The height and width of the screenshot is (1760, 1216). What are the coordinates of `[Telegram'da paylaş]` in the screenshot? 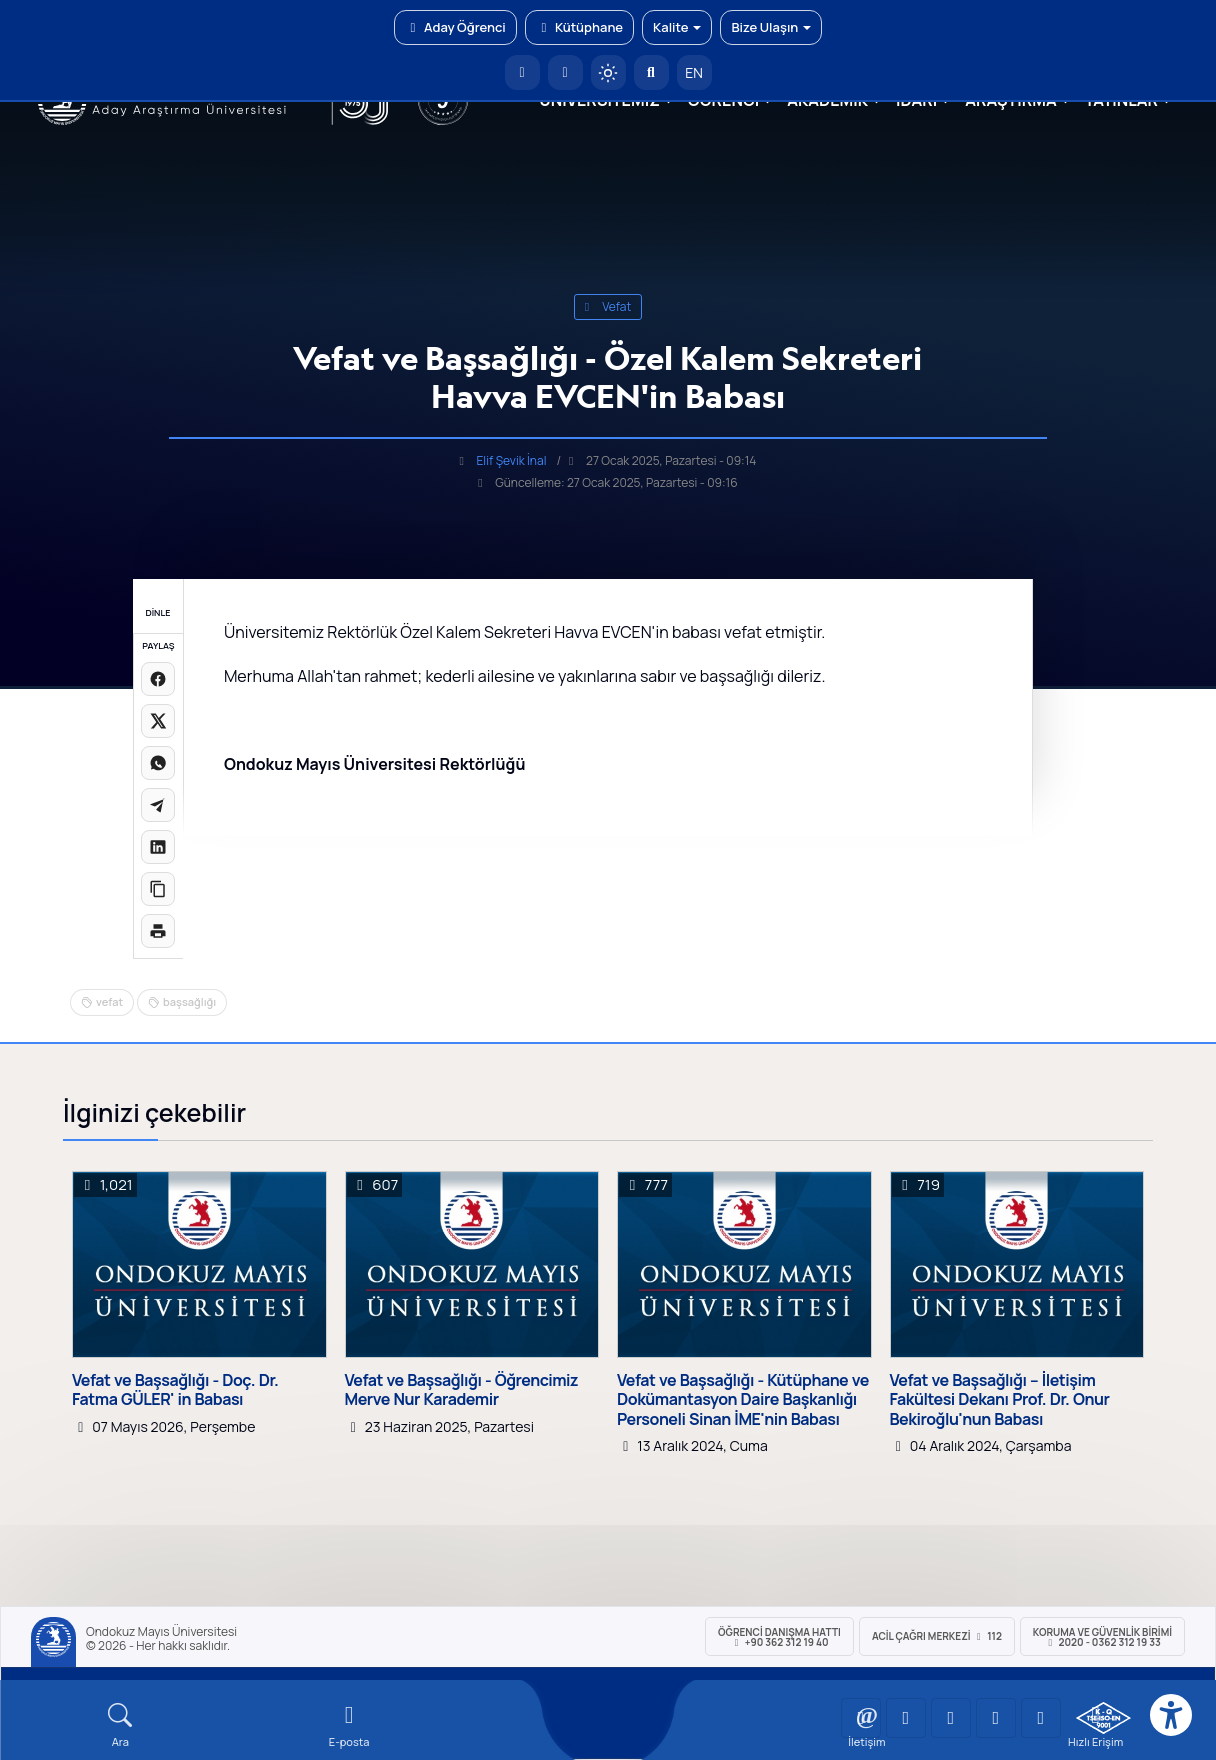 It's located at (158, 805).